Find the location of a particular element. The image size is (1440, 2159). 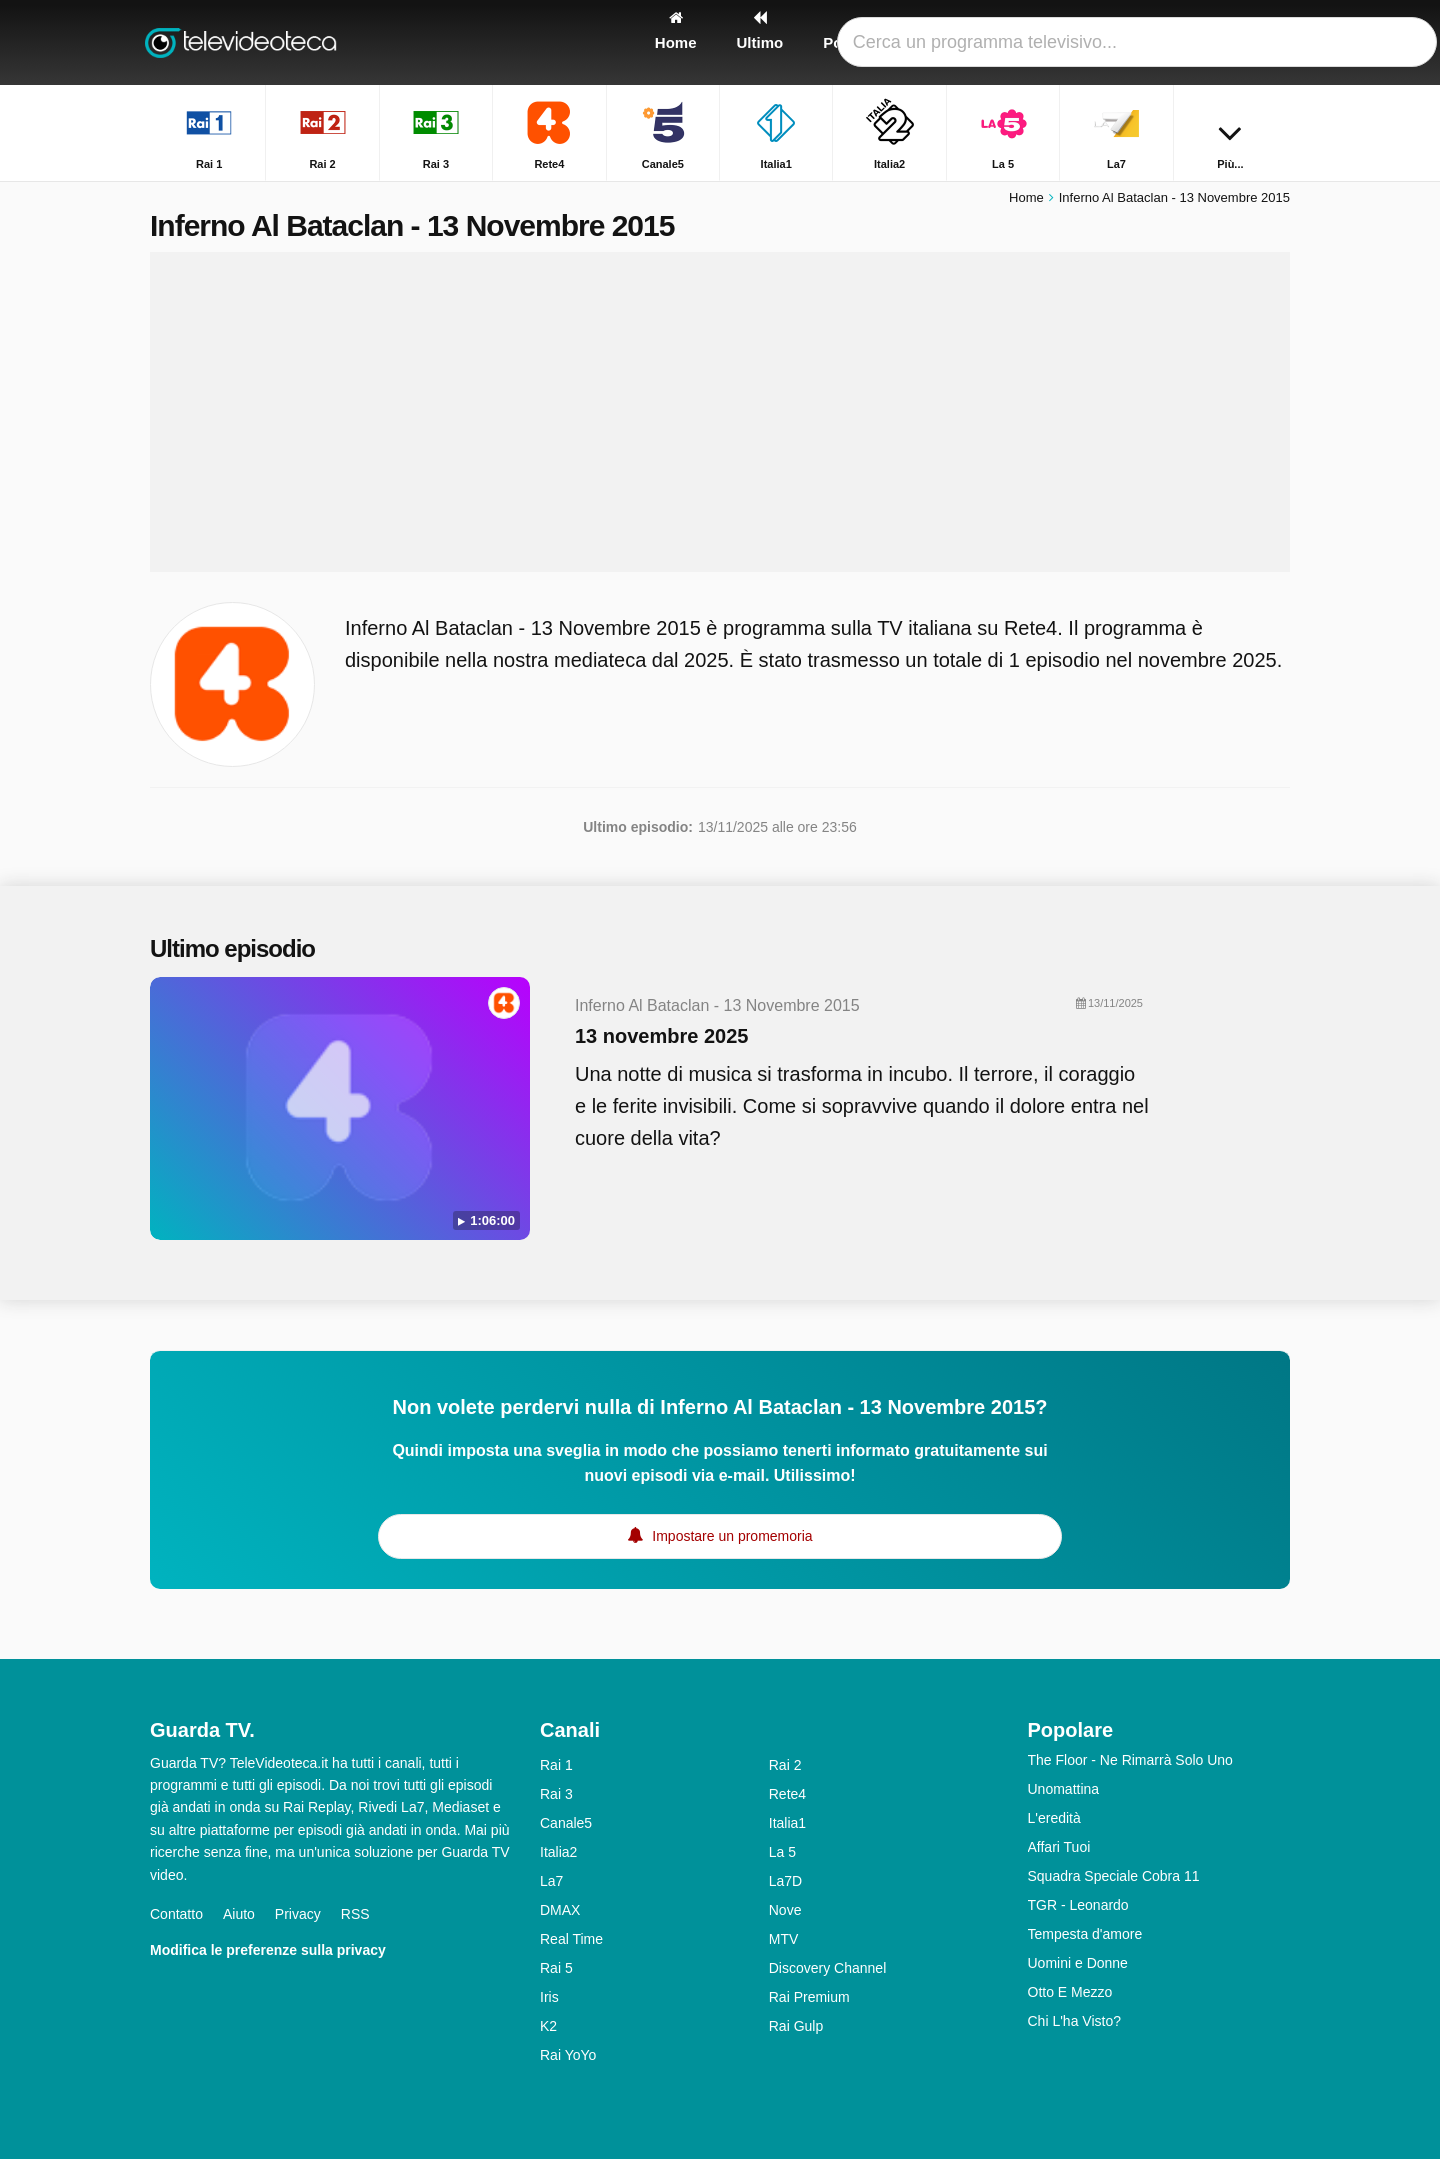

Italia2 is located at coordinates (558, 1852).